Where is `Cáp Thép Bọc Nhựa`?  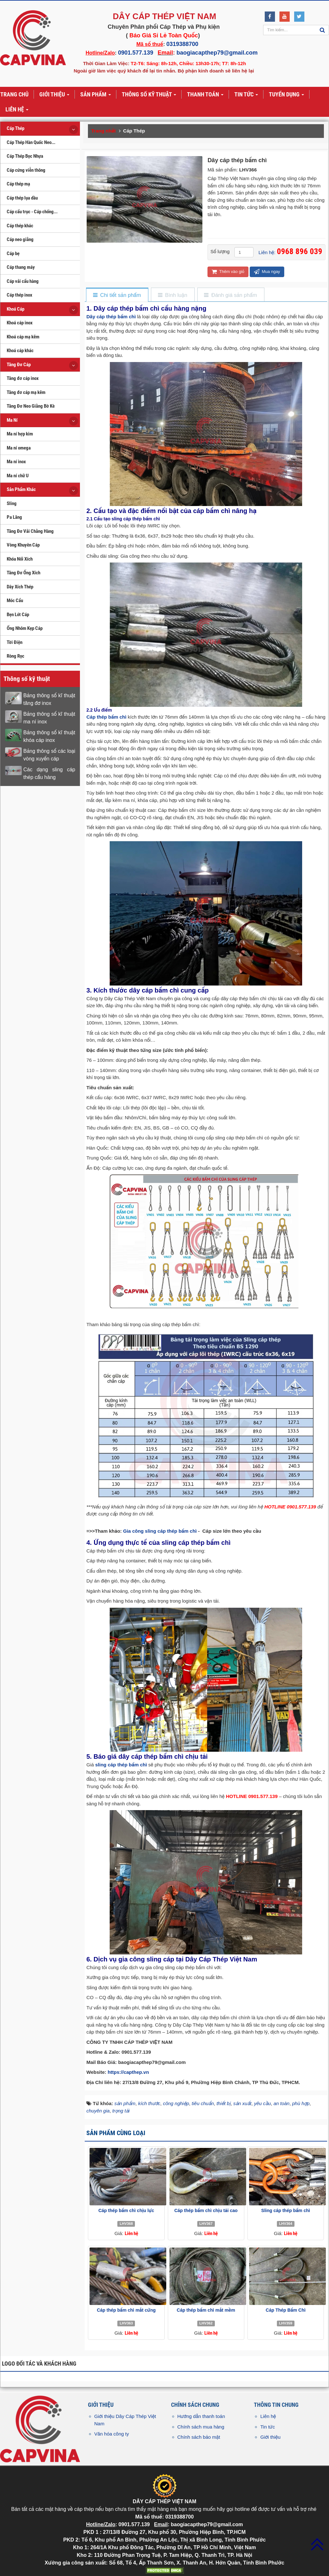
Cáp Thép Bọc Nhựa is located at coordinates (25, 156).